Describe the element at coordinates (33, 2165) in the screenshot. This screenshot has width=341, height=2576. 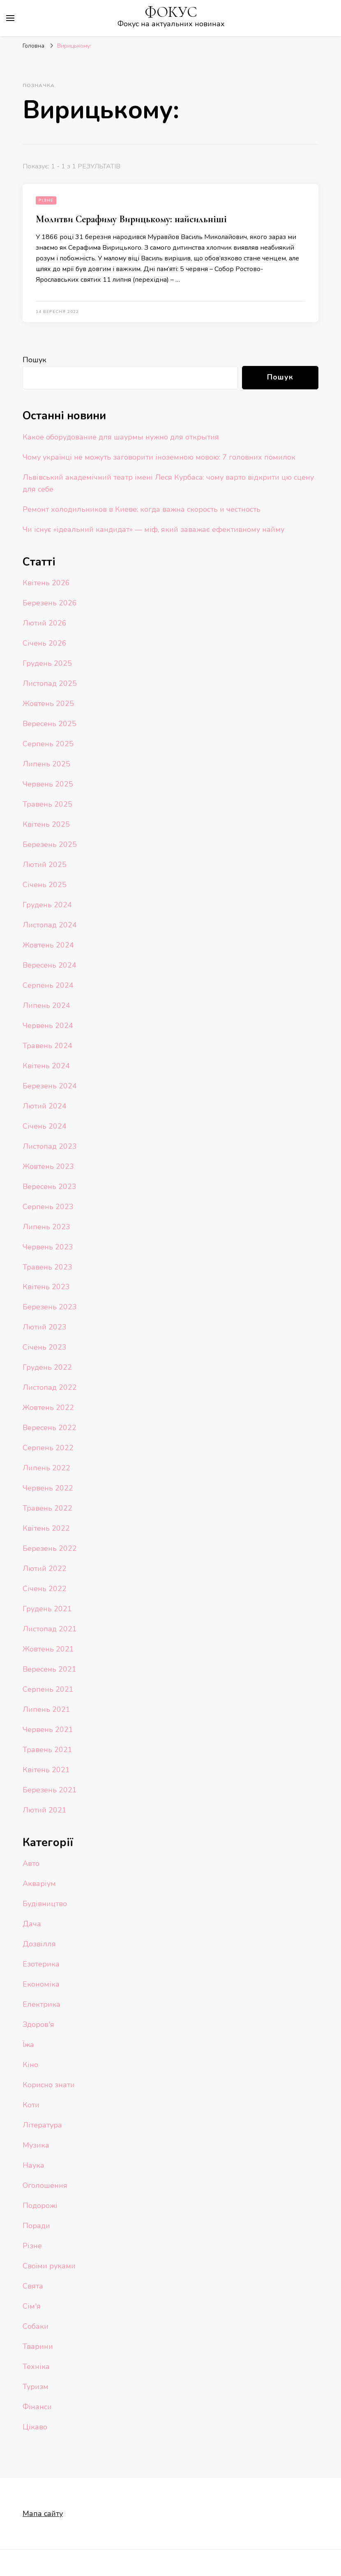
I see `Наука` at that location.